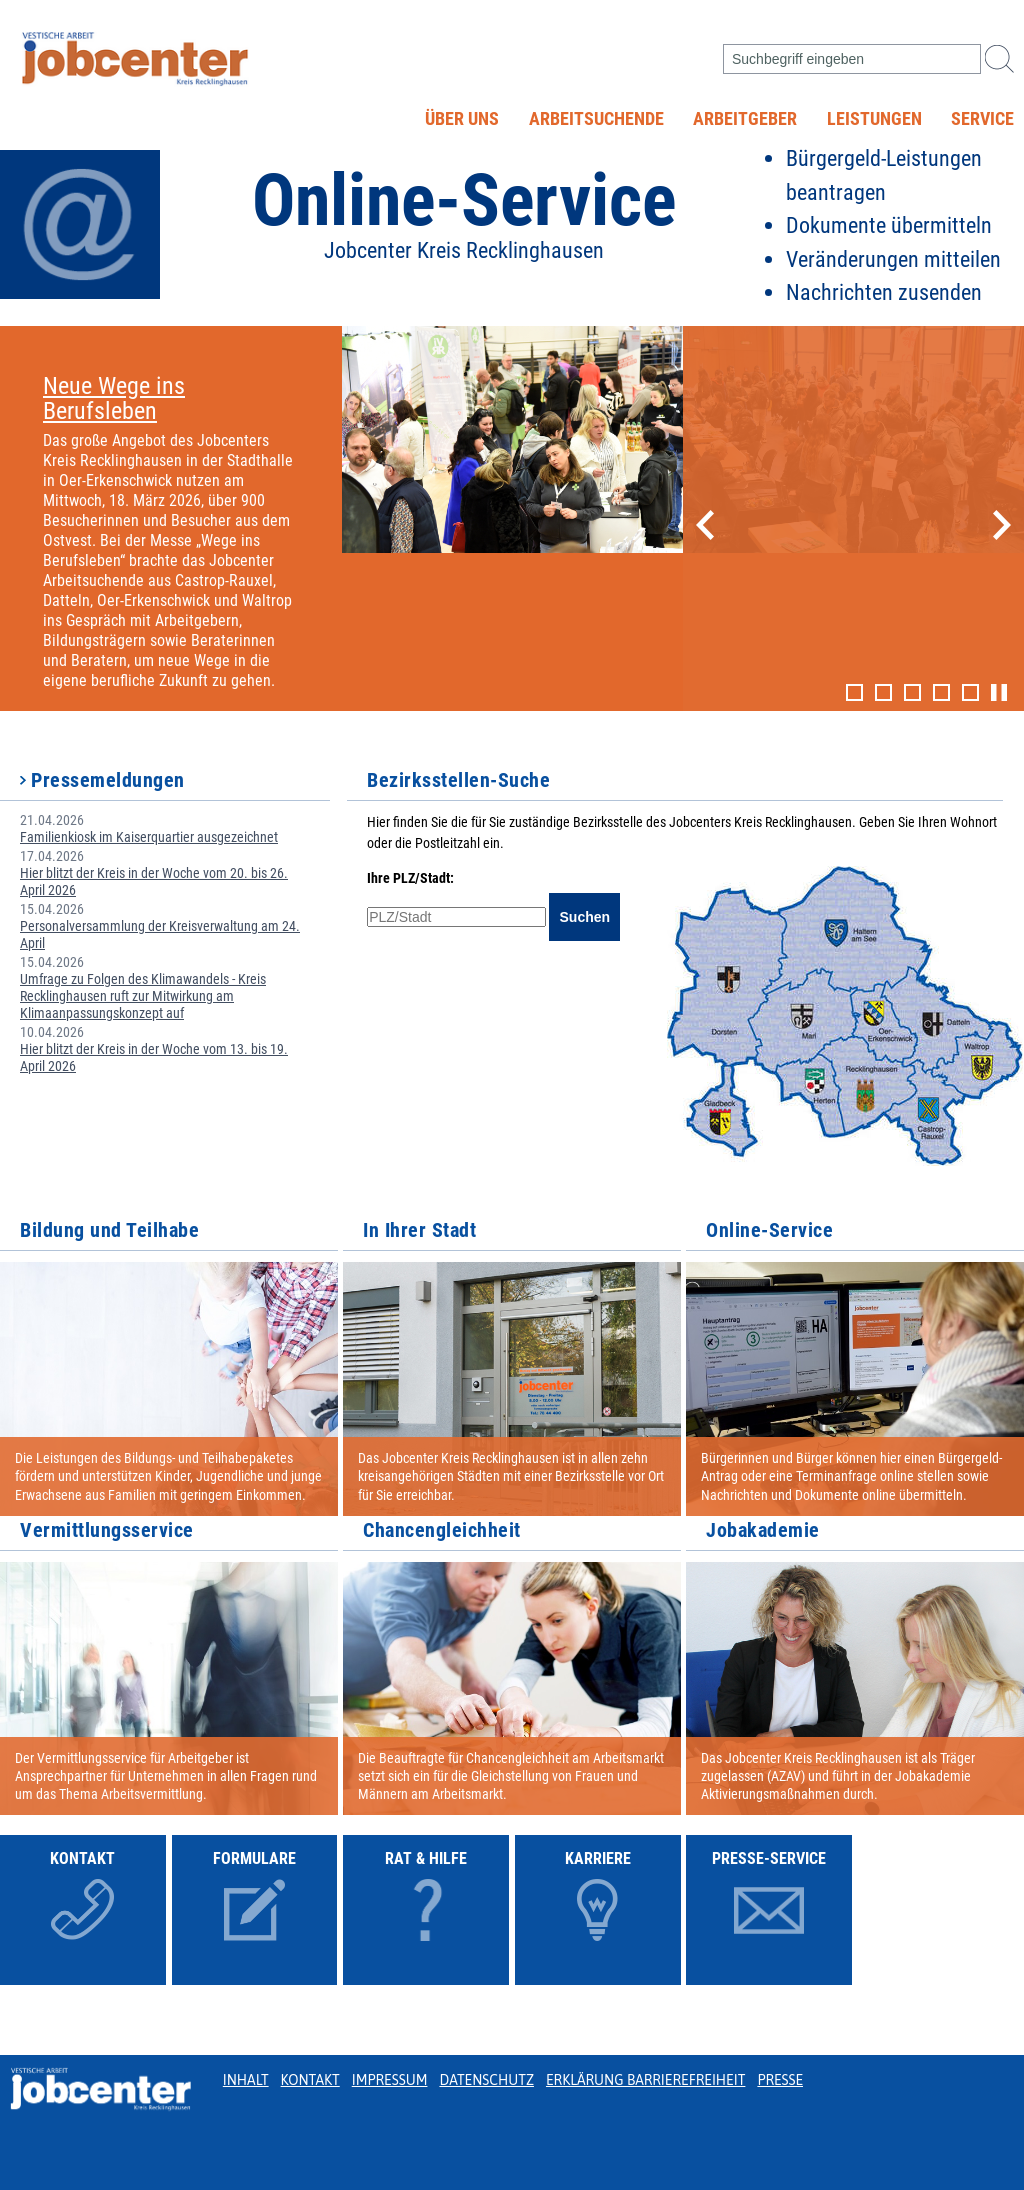  What do you see at coordinates (982, 119) in the screenshot?
I see `Service` at bounding box center [982, 119].